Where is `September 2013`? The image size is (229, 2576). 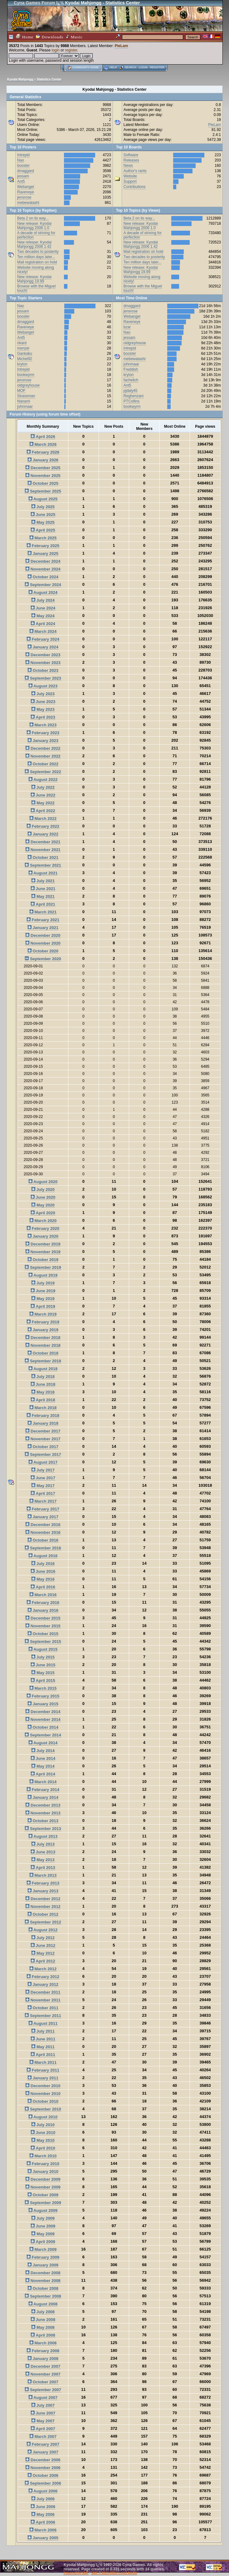 September 2013 is located at coordinates (43, 1828).